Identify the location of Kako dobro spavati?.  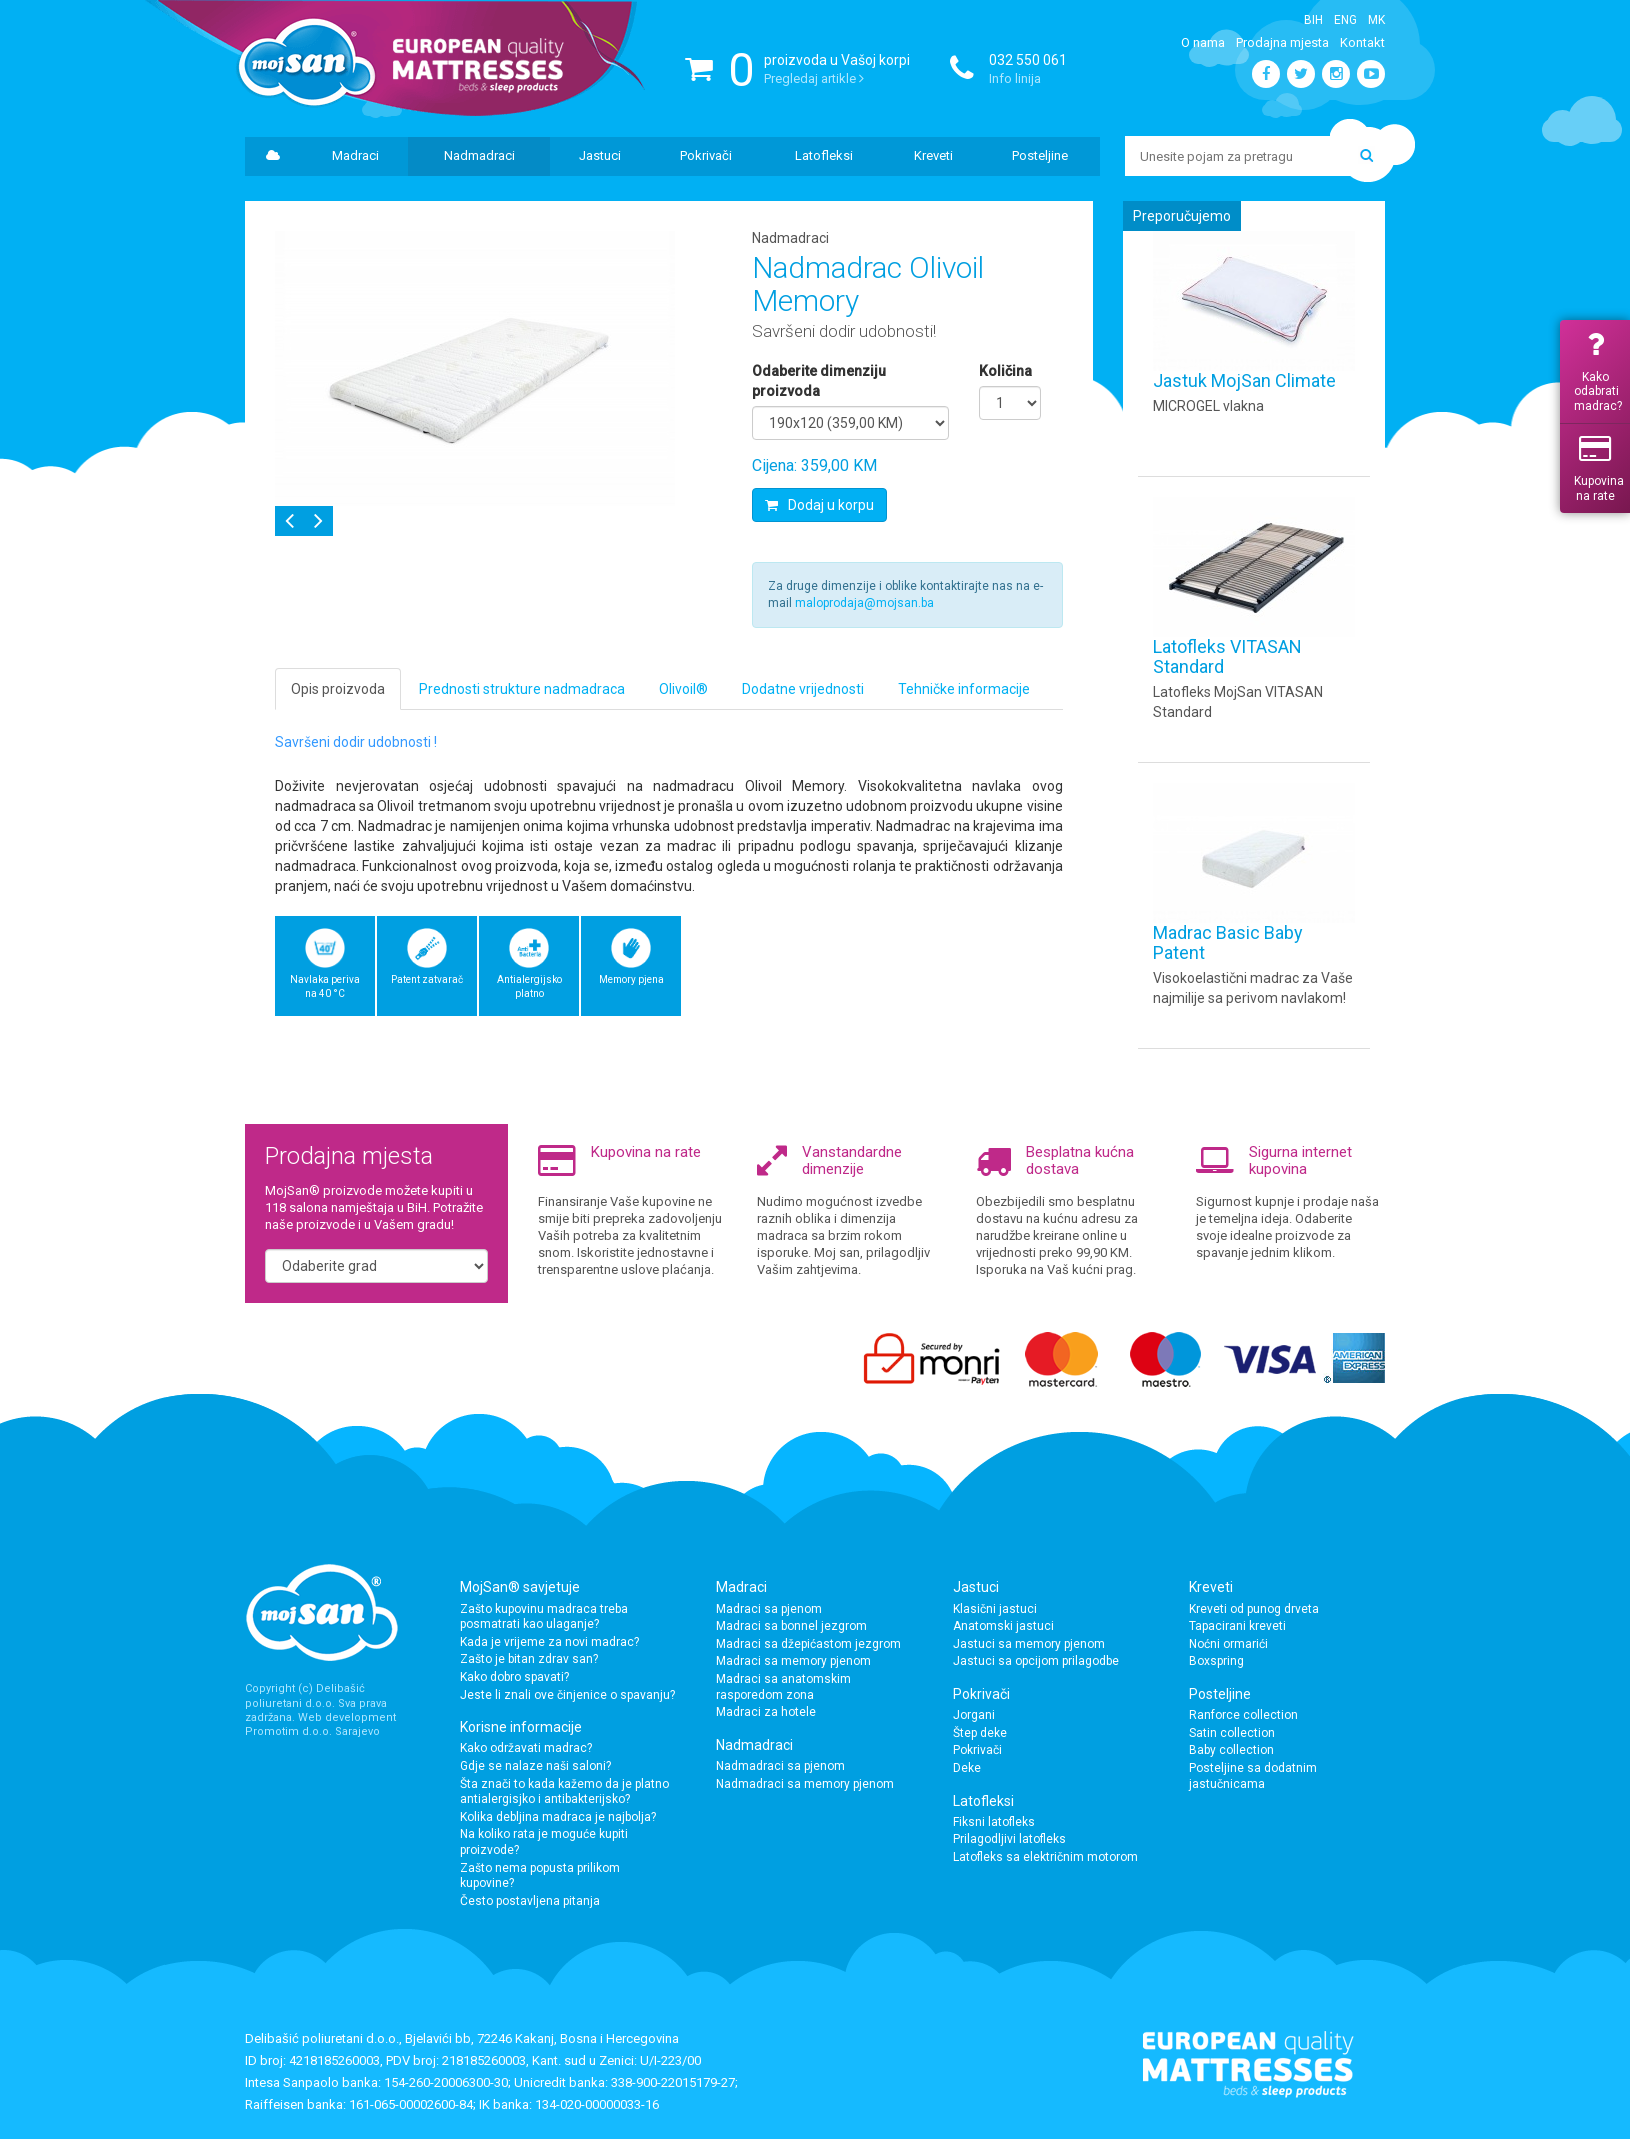
(514, 1677).